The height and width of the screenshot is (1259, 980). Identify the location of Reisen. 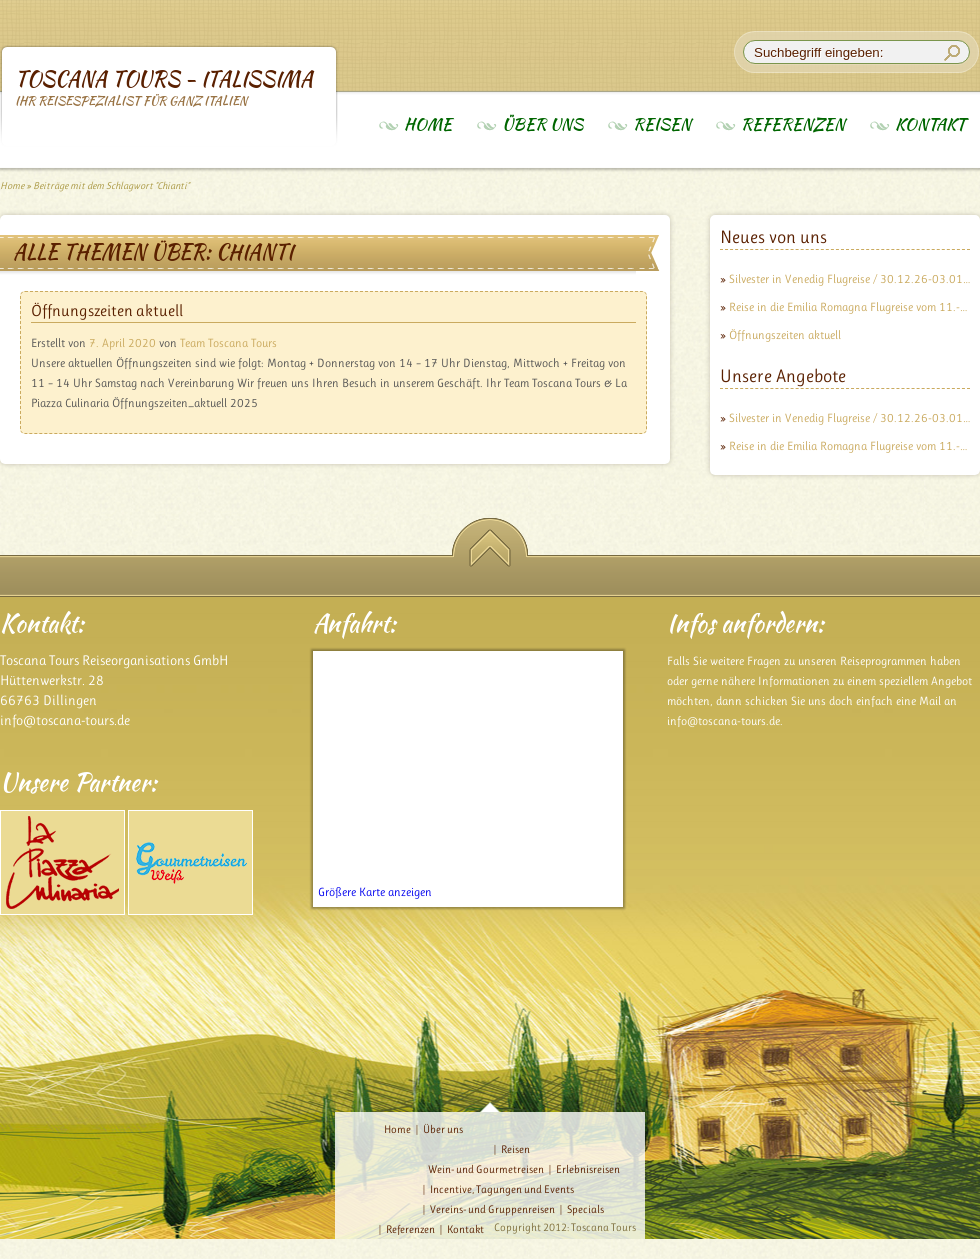
(662, 124).